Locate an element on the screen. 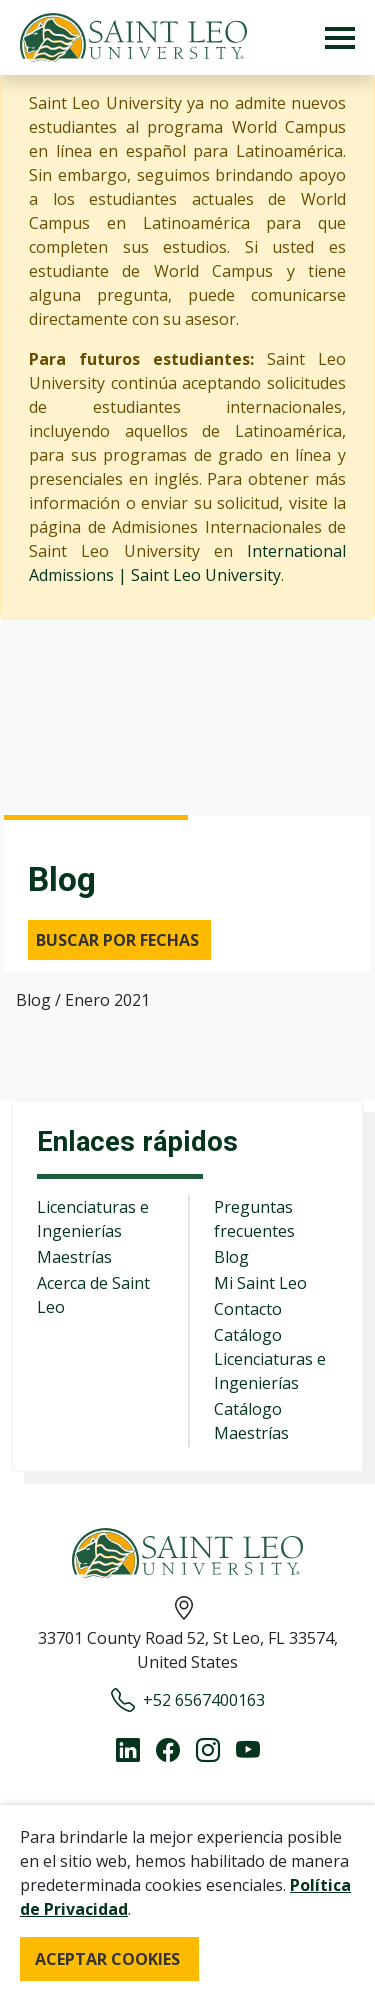 Image resolution: width=375 pixels, height=2001 pixels. Buscar por fechas is located at coordinates (117, 940).